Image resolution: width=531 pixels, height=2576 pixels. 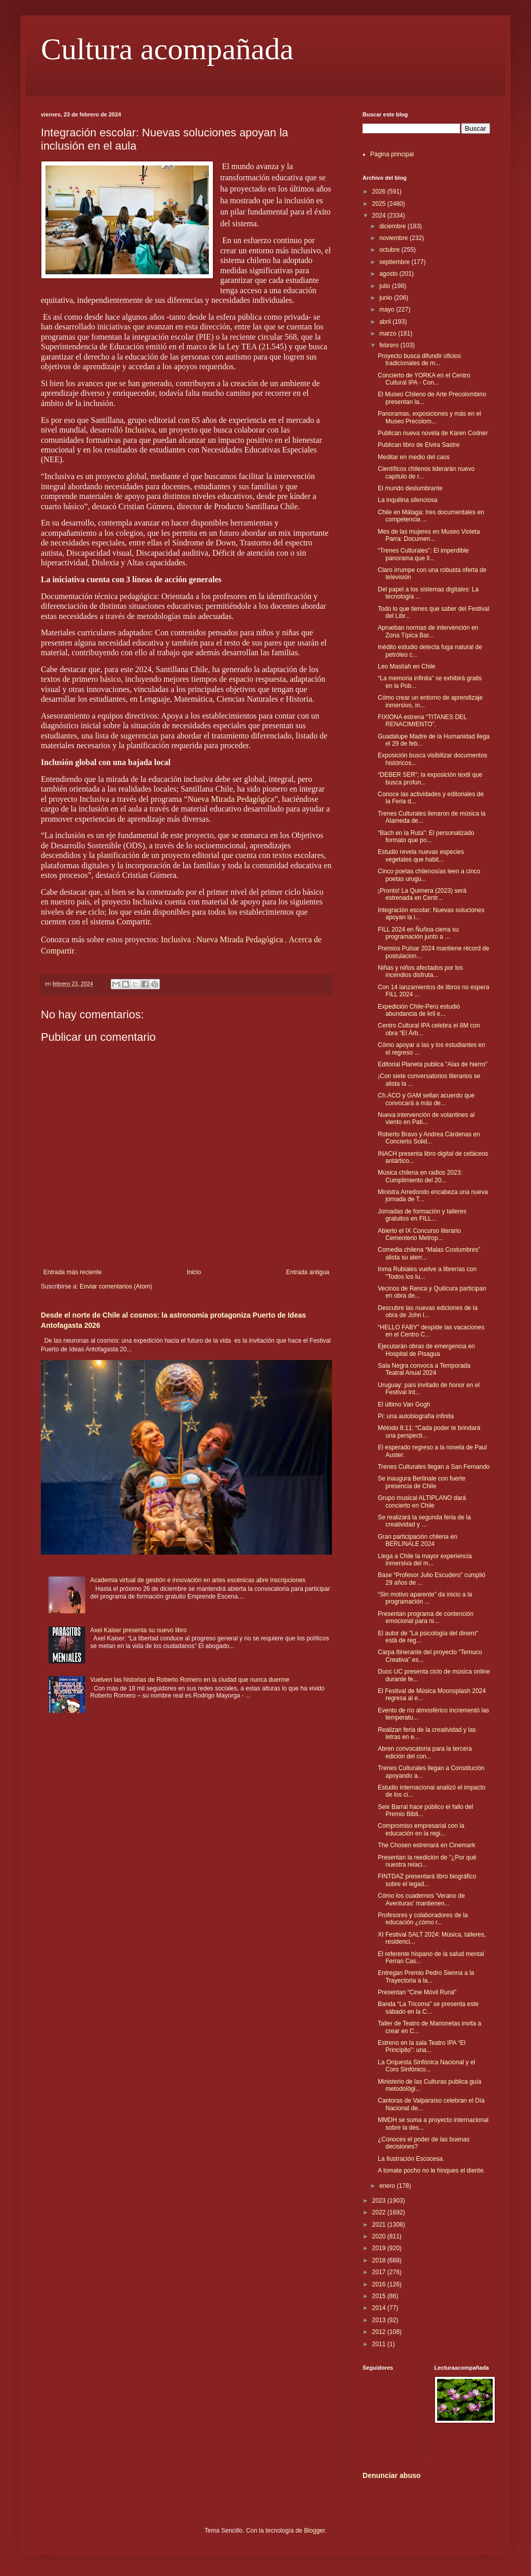 I want to click on El mundo deslumbrante, so click(x=410, y=488).